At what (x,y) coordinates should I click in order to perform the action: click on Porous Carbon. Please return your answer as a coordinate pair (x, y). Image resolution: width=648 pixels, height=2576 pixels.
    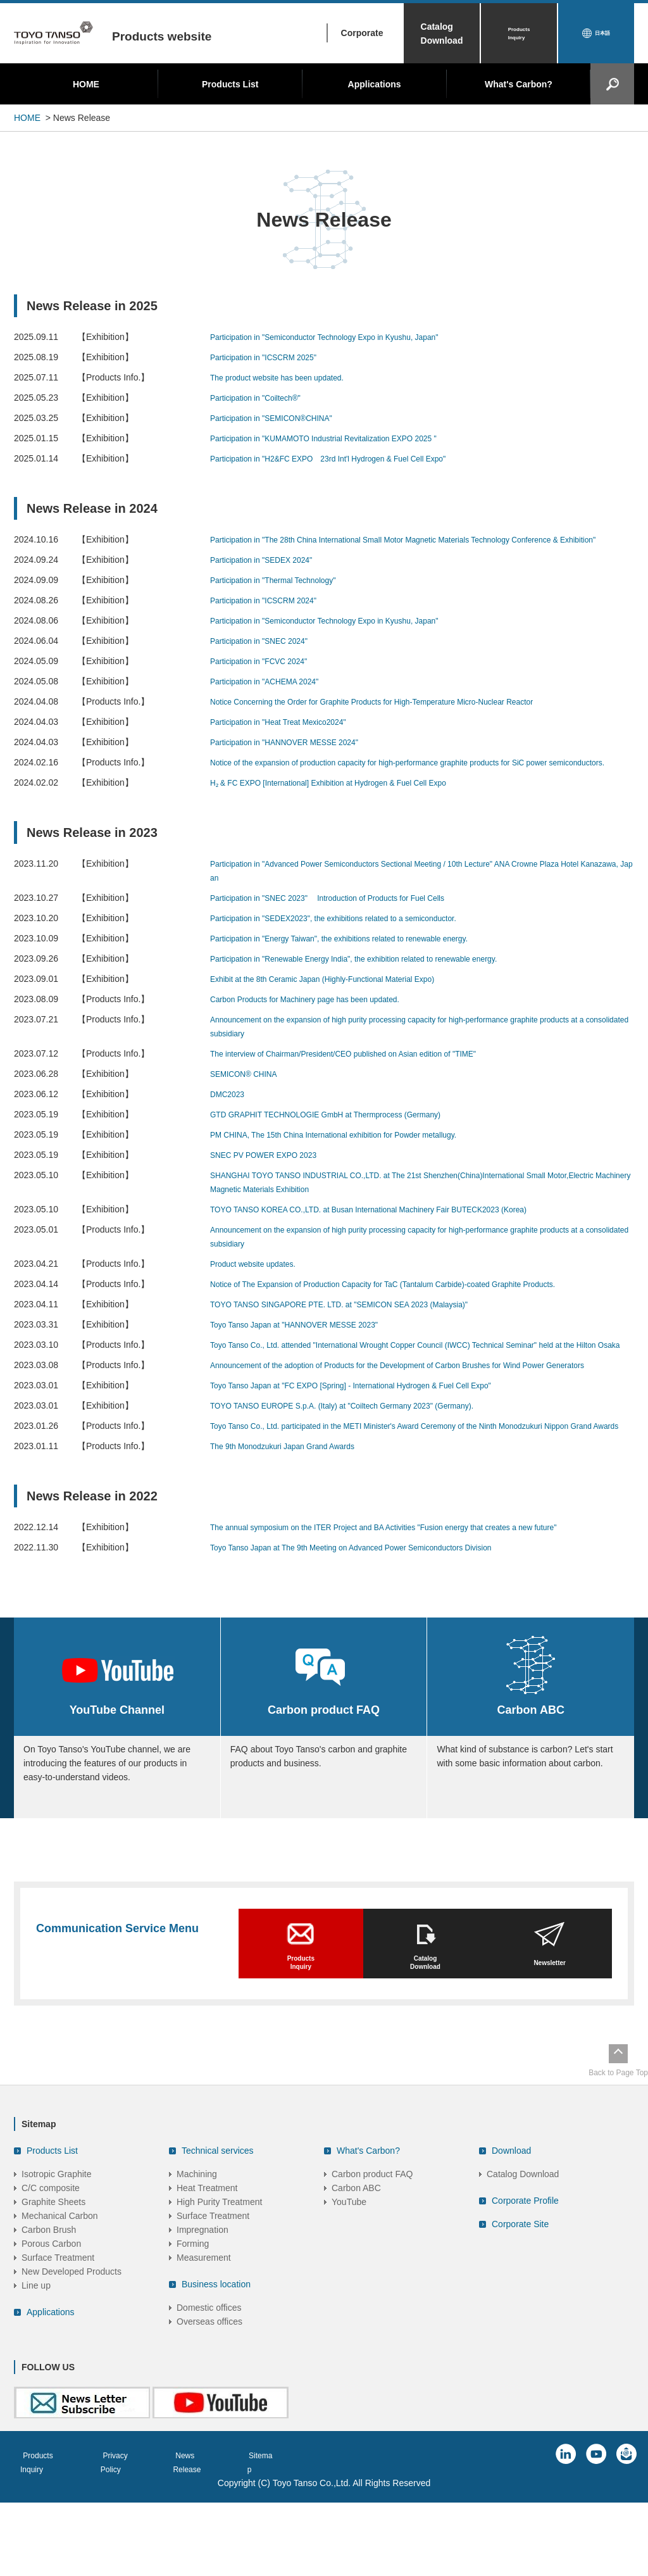
    Looking at the image, I should click on (51, 2329).